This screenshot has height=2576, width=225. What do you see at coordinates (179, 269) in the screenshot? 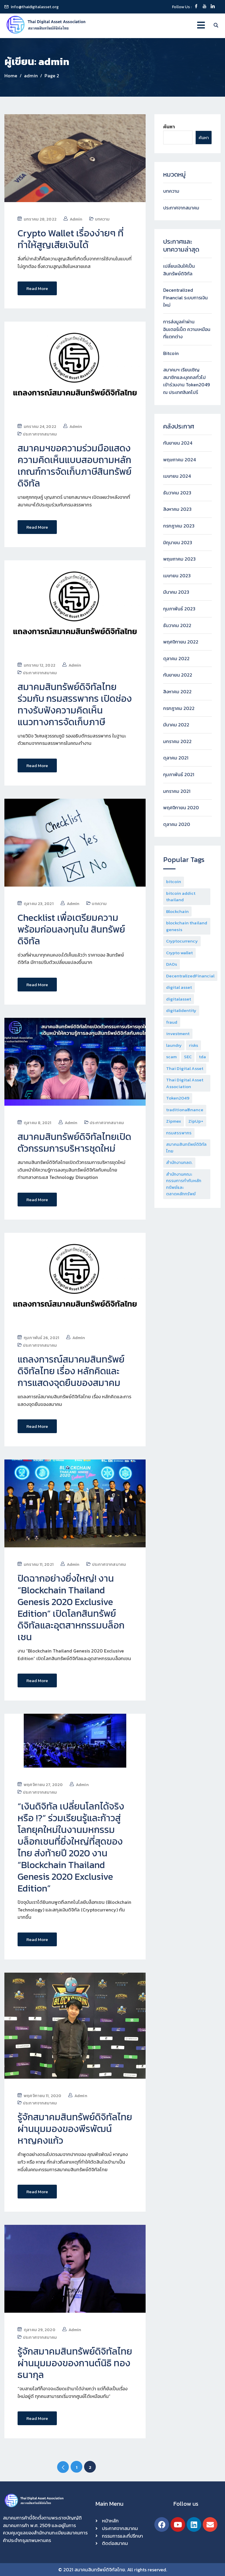
I see `เปลี่ยนเงินให้เป็นสินทรัพย์ดิจิทัล` at bounding box center [179, 269].